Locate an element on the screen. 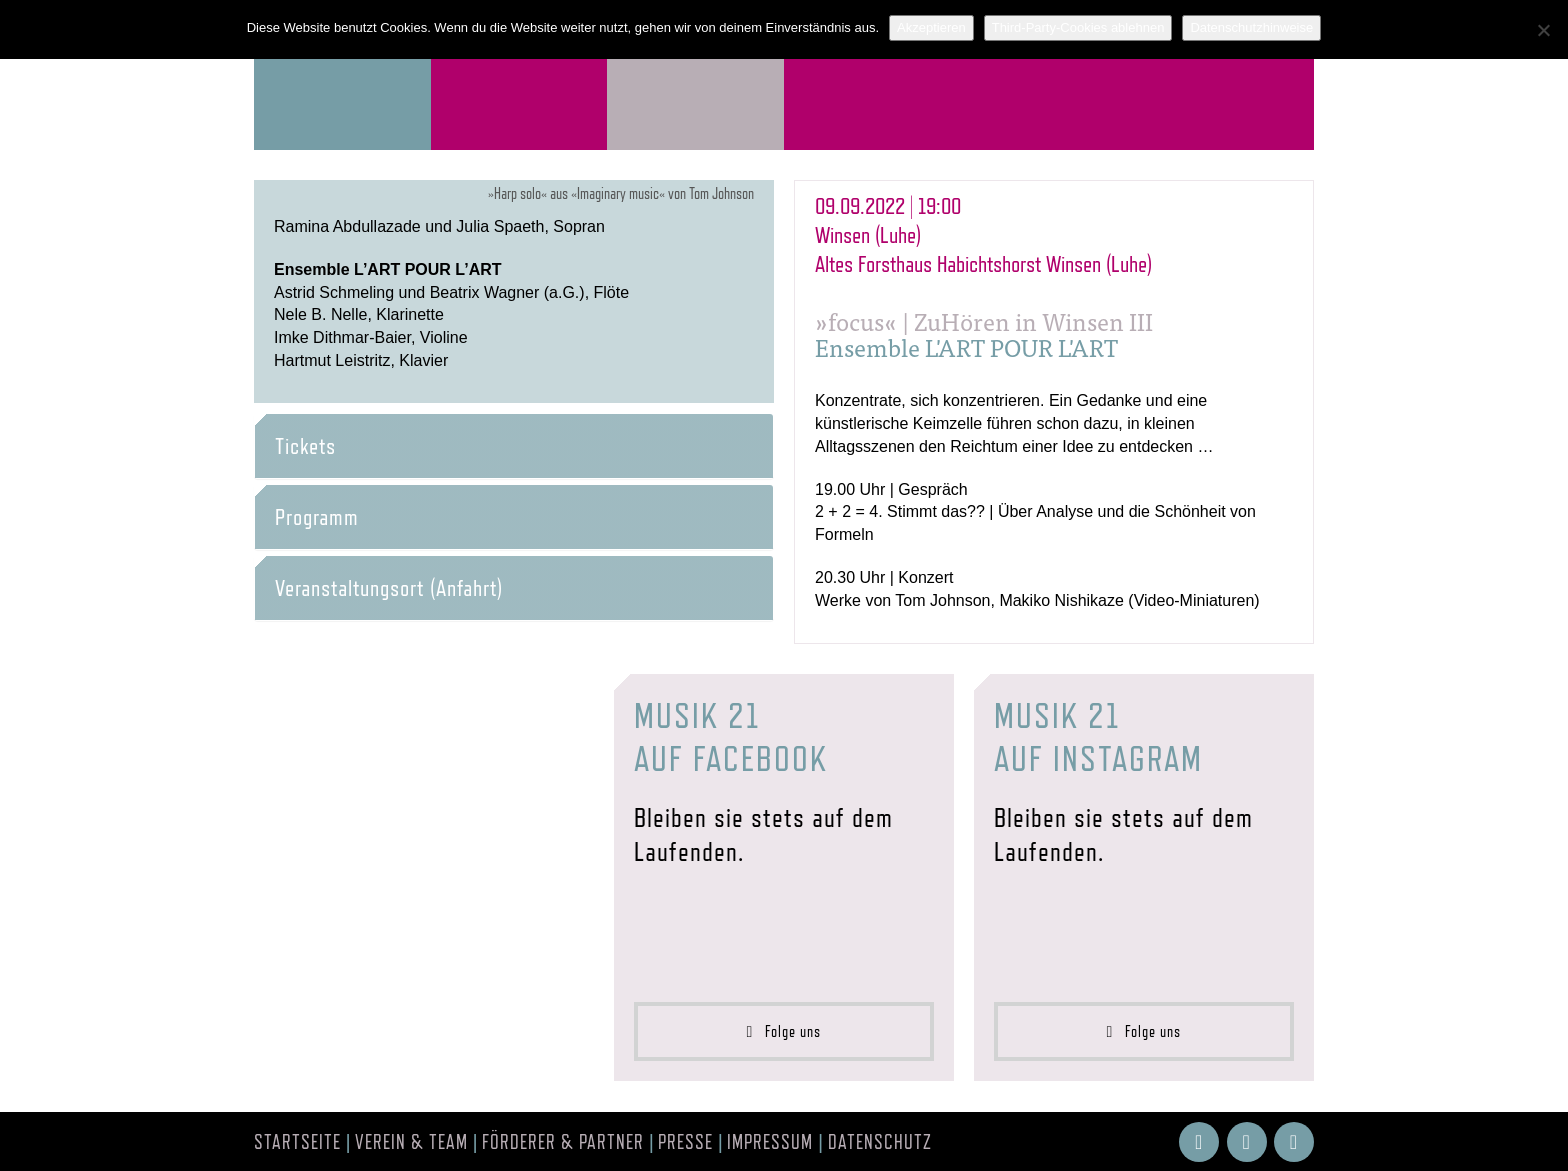 The image size is (1568, 1171). Presse is located at coordinates (685, 1142).